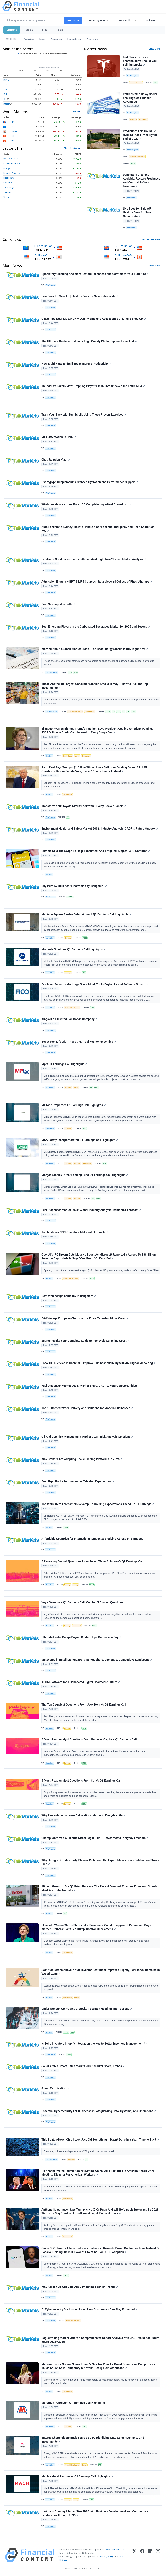 The height and width of the screenshot is (2576, 166). I want to click on Dollar to Yen, so click(43, 255).